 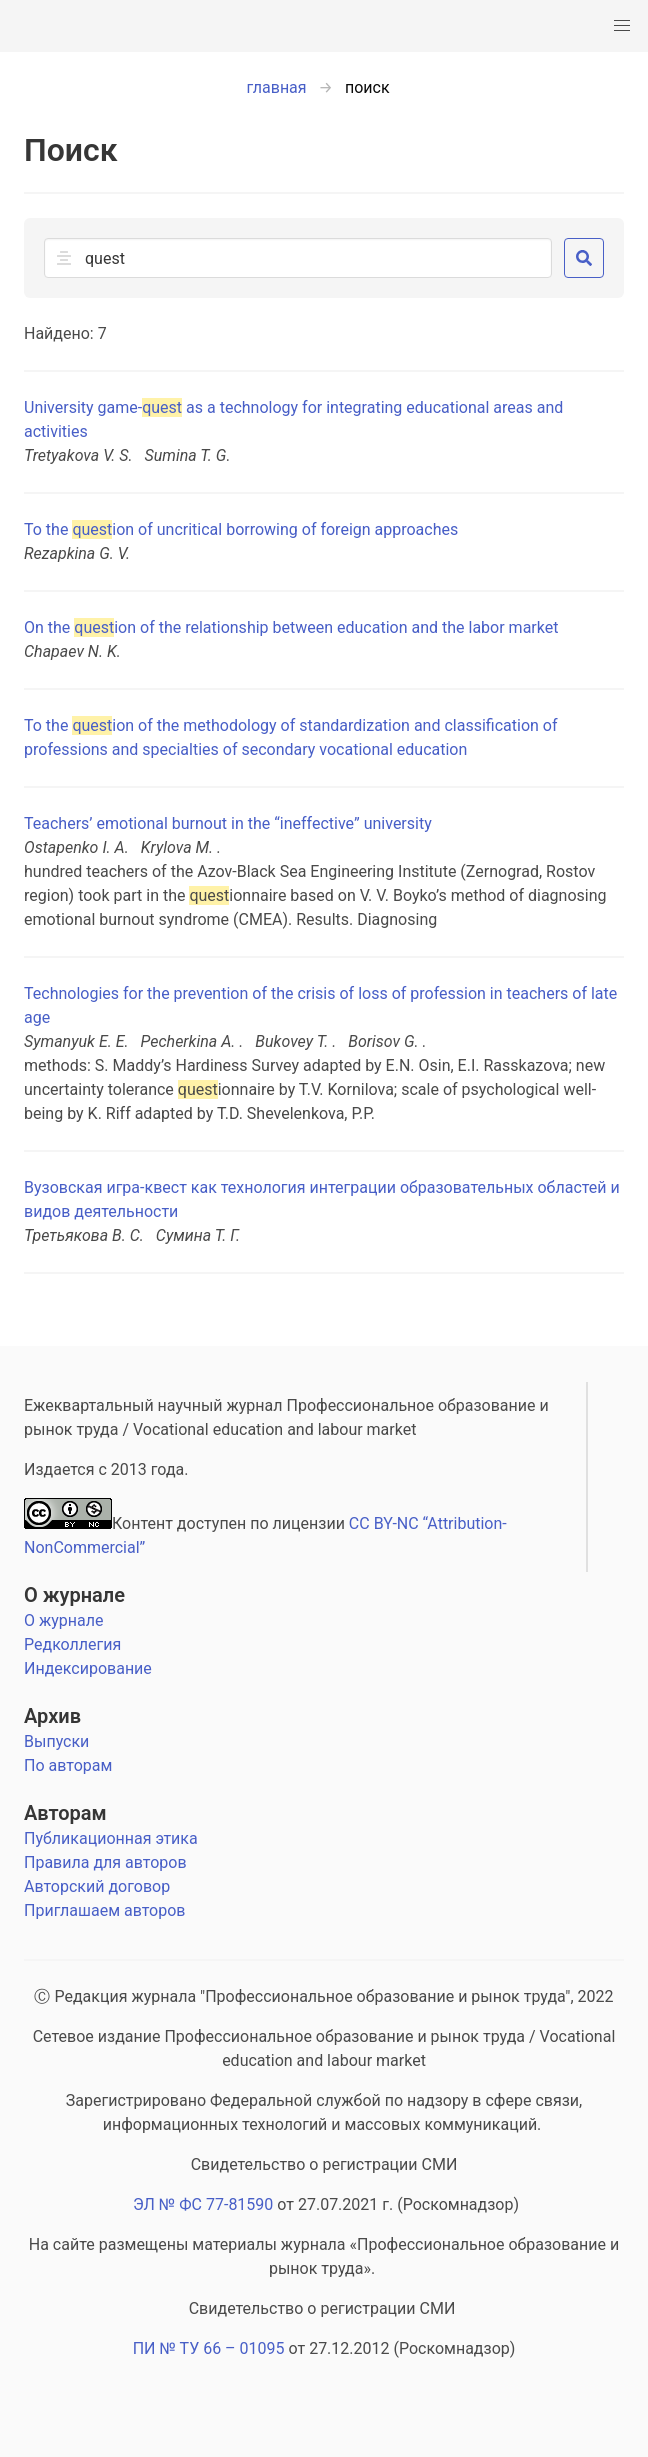 I want to click on По авторам, so click(x=68, y=1765).